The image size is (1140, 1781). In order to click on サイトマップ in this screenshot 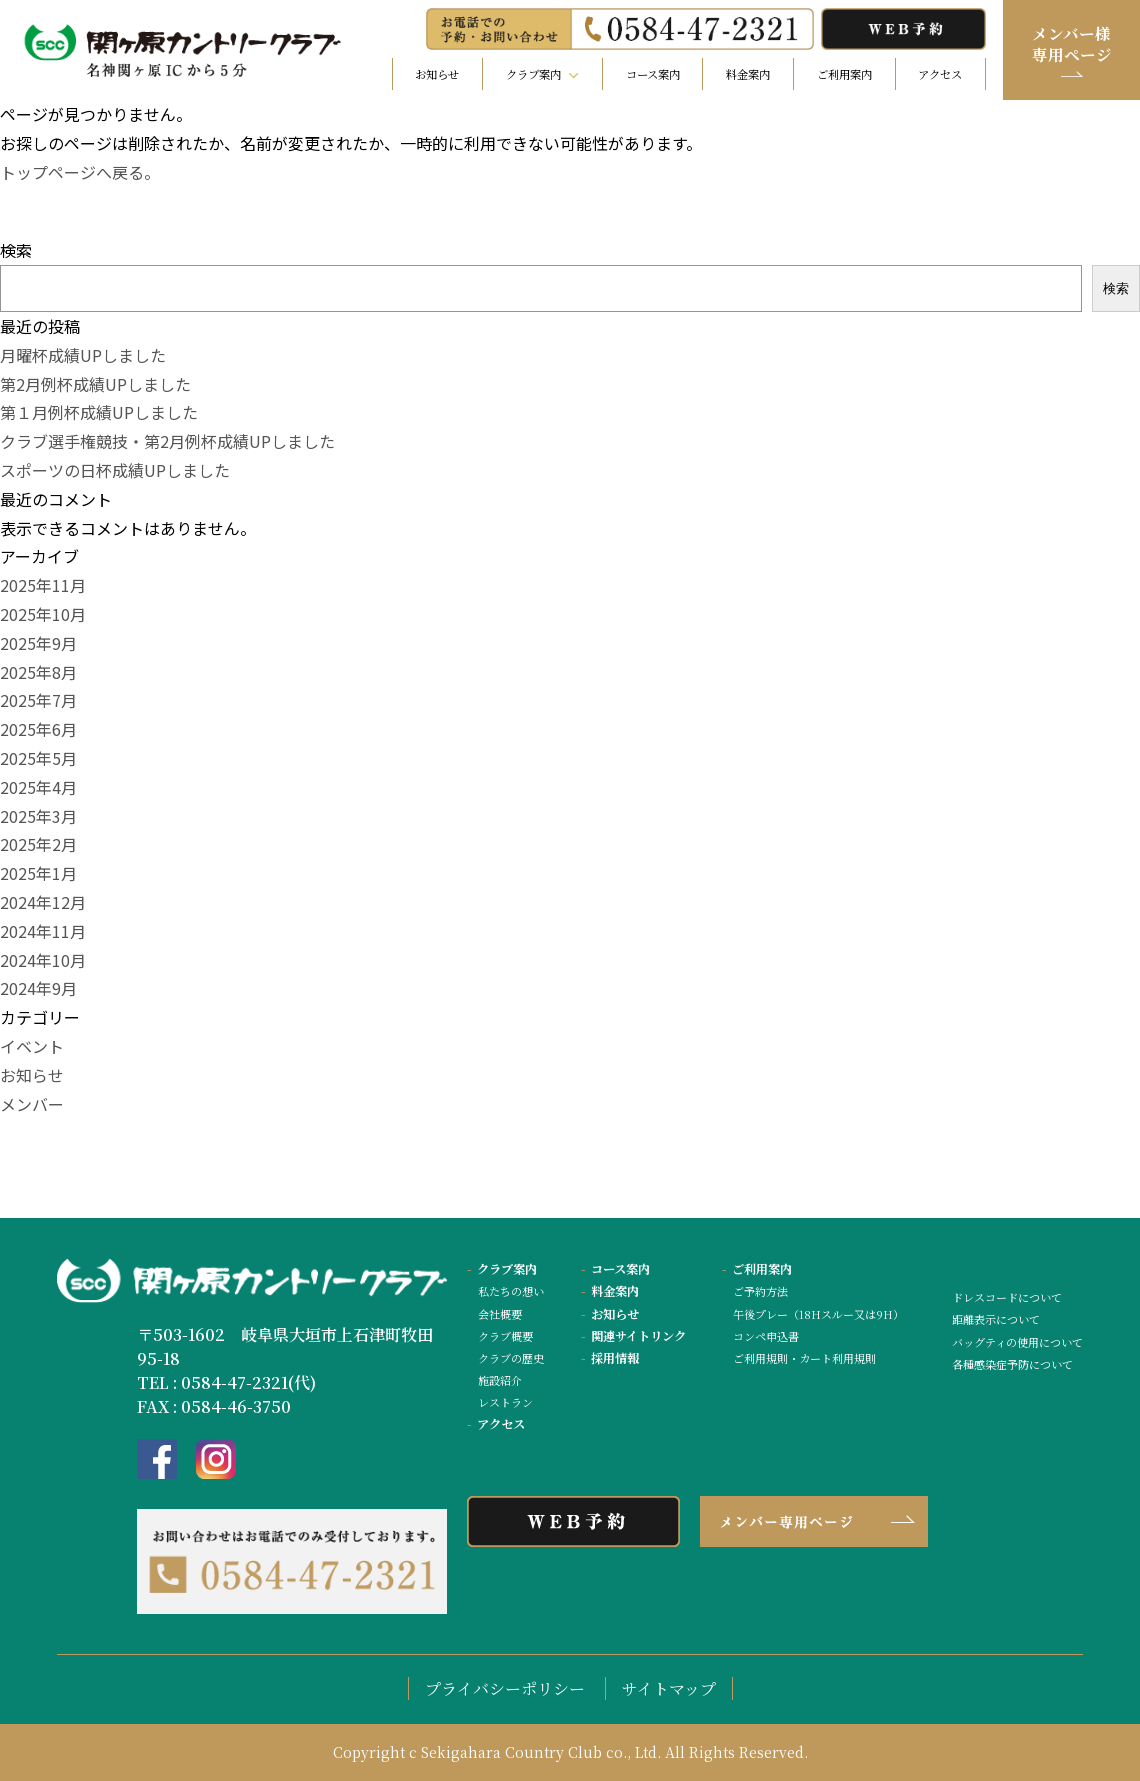, I will do `click(669, 1688)`.